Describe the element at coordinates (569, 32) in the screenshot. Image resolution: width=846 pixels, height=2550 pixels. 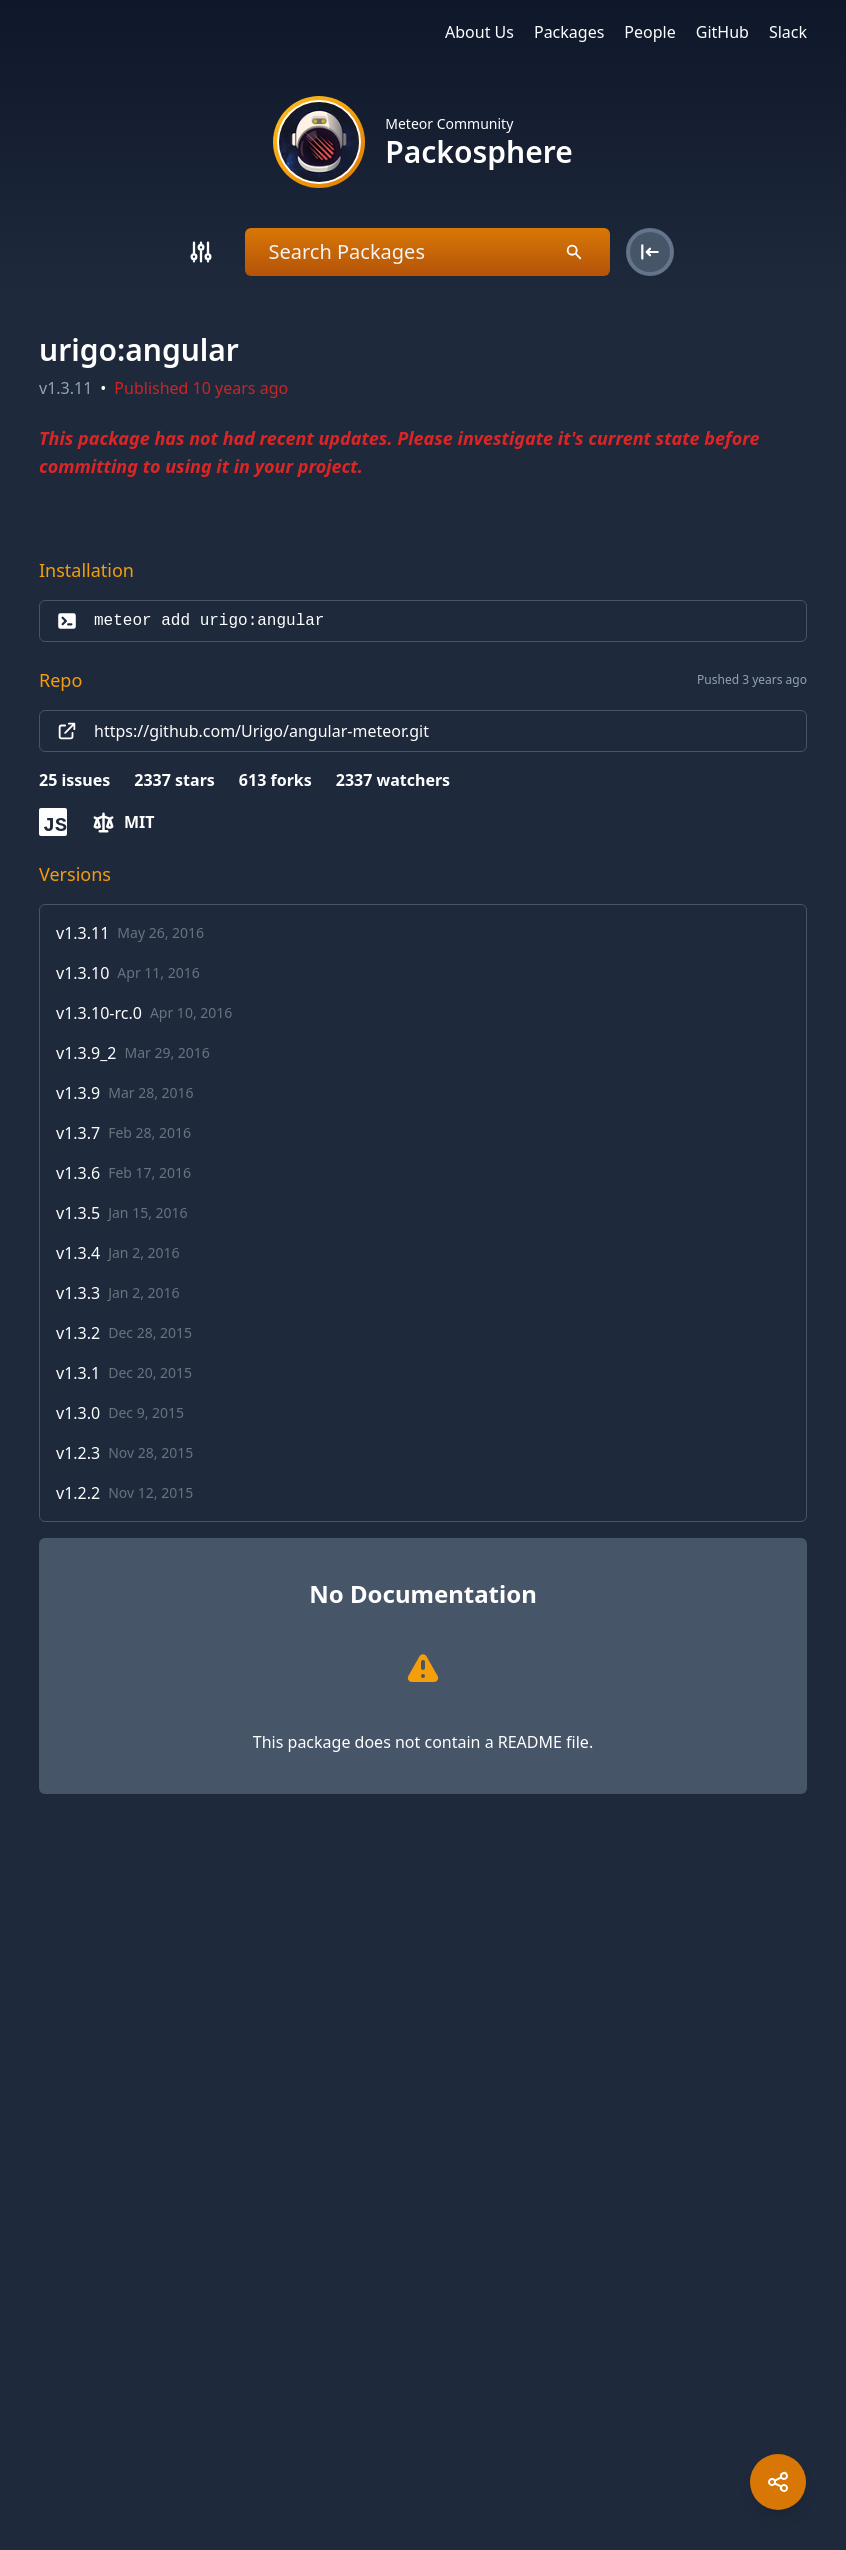
I see `Packages` at that location.